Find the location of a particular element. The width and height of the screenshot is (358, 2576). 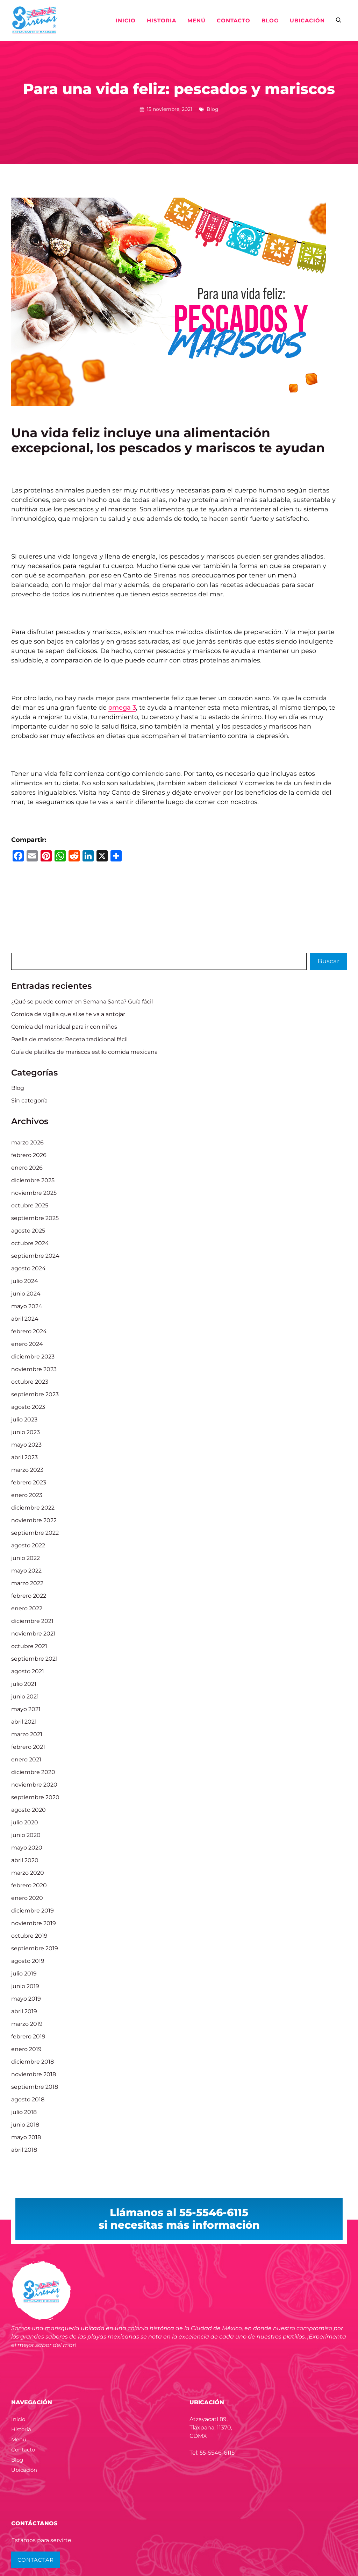

enero 2026 is located at coordinates (27, 1167).